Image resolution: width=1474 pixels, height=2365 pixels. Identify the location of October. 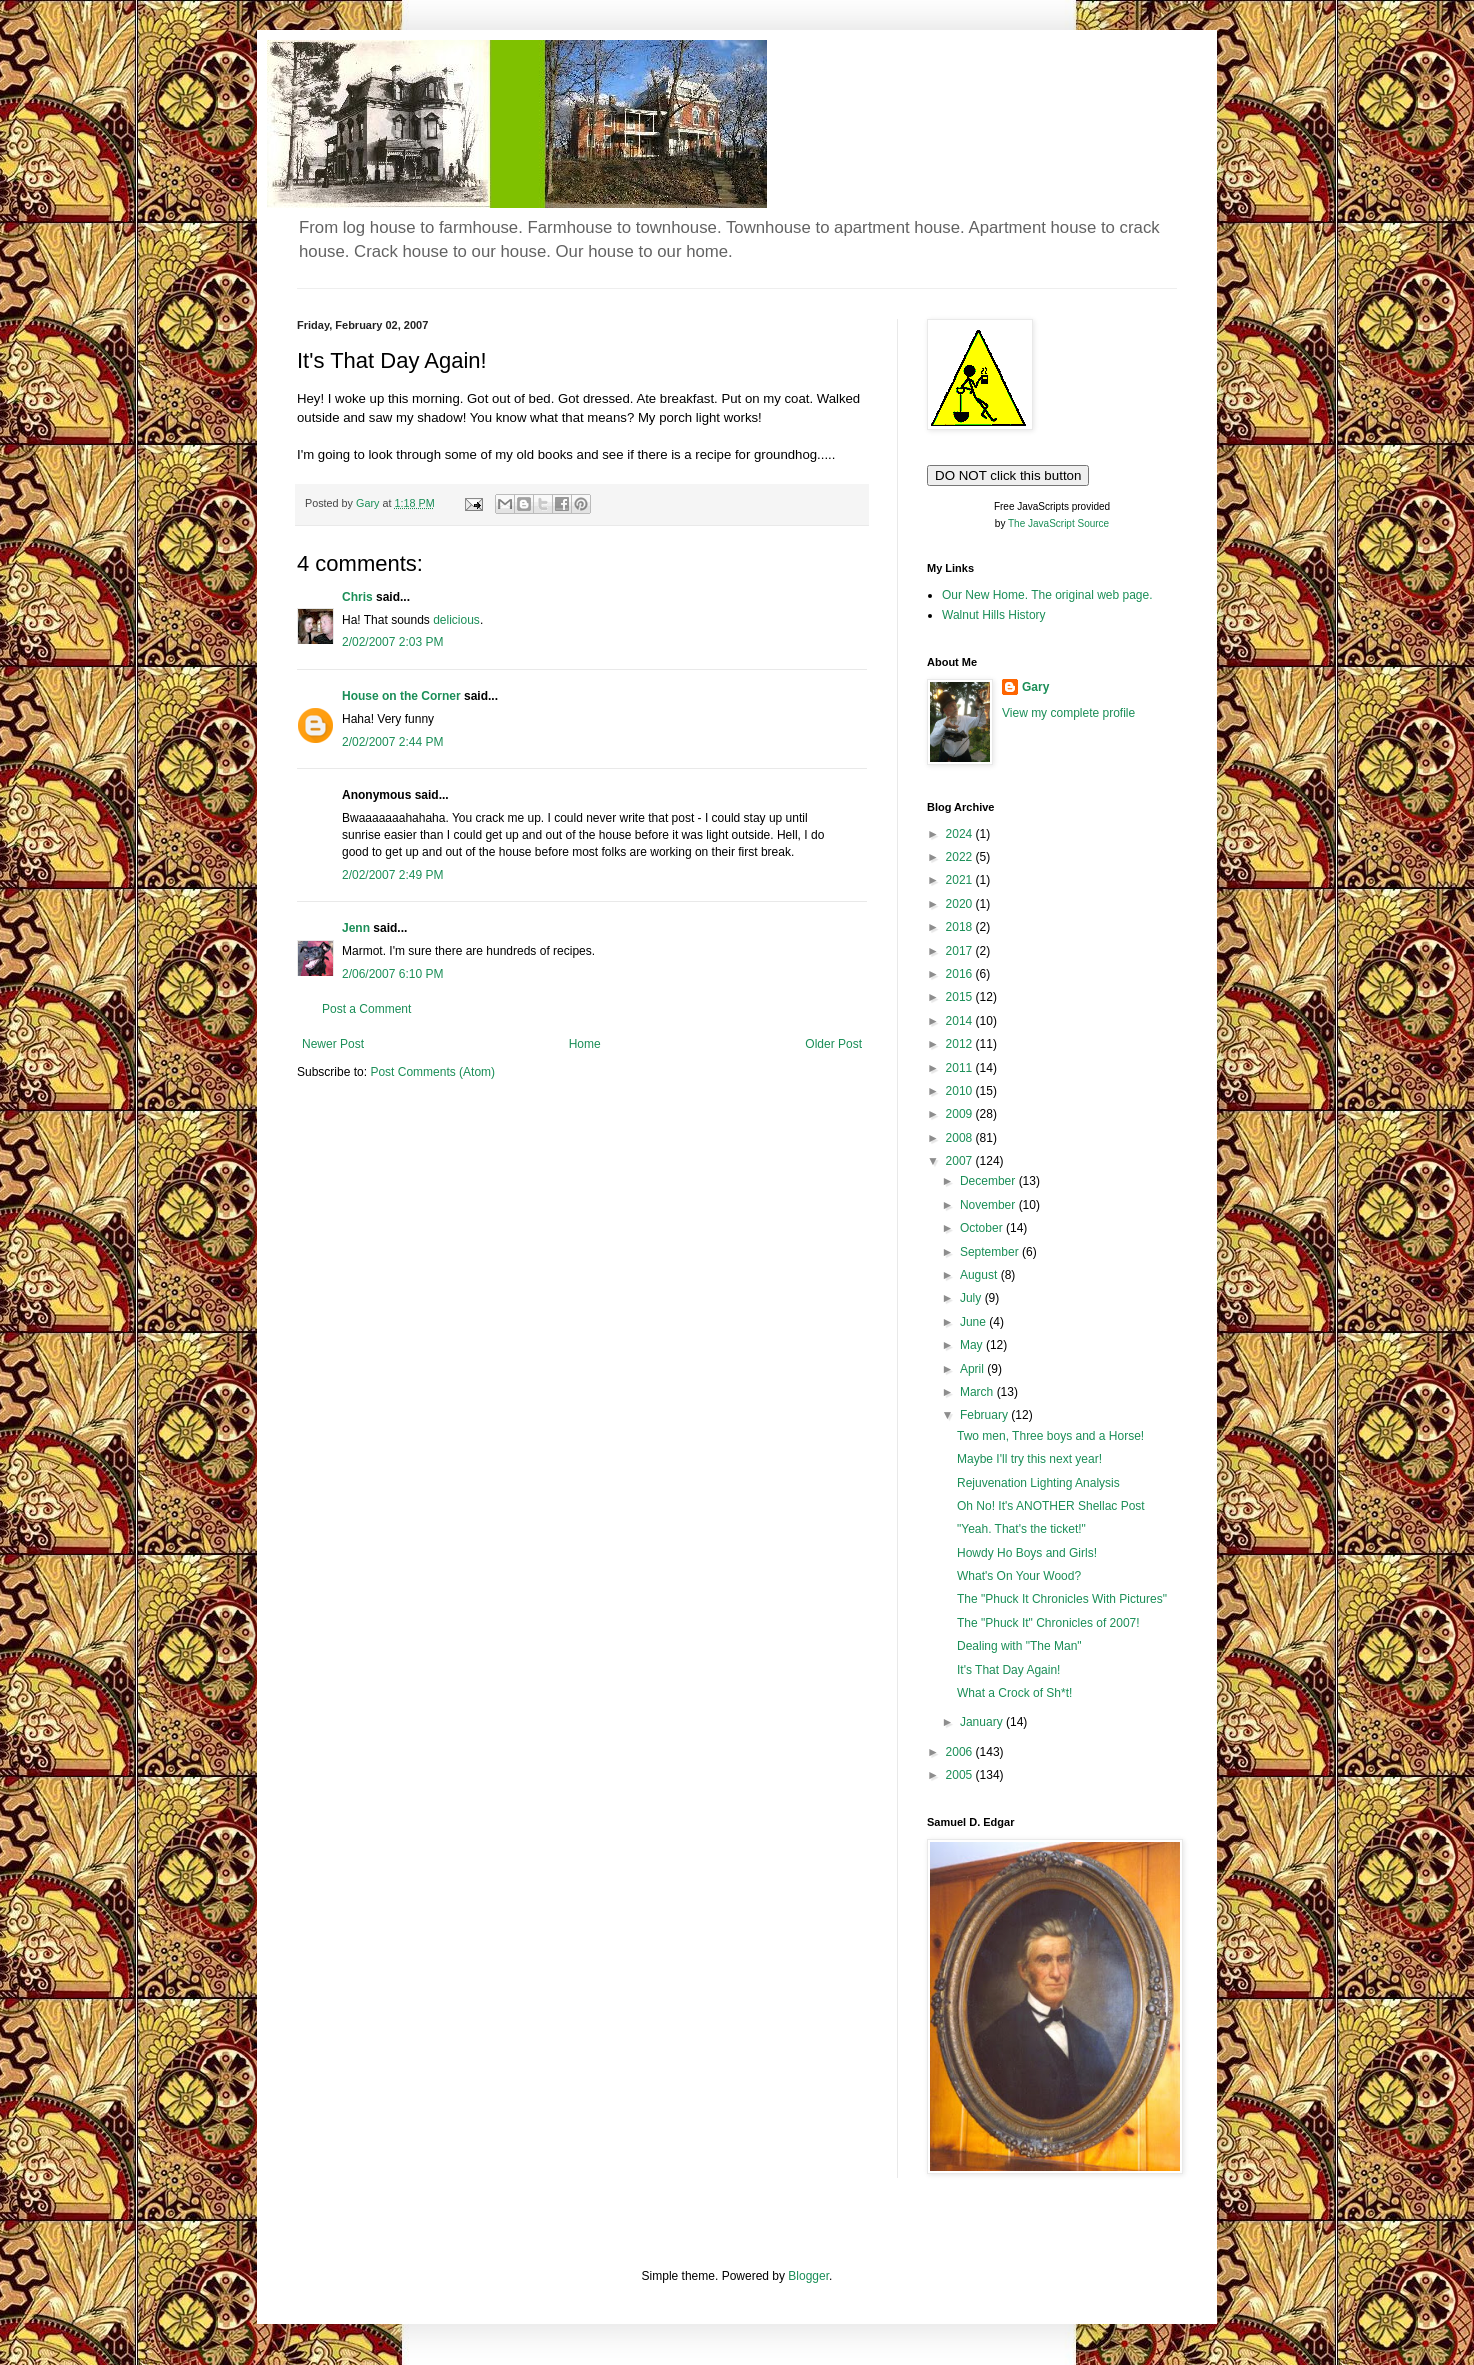
(983, 1228).